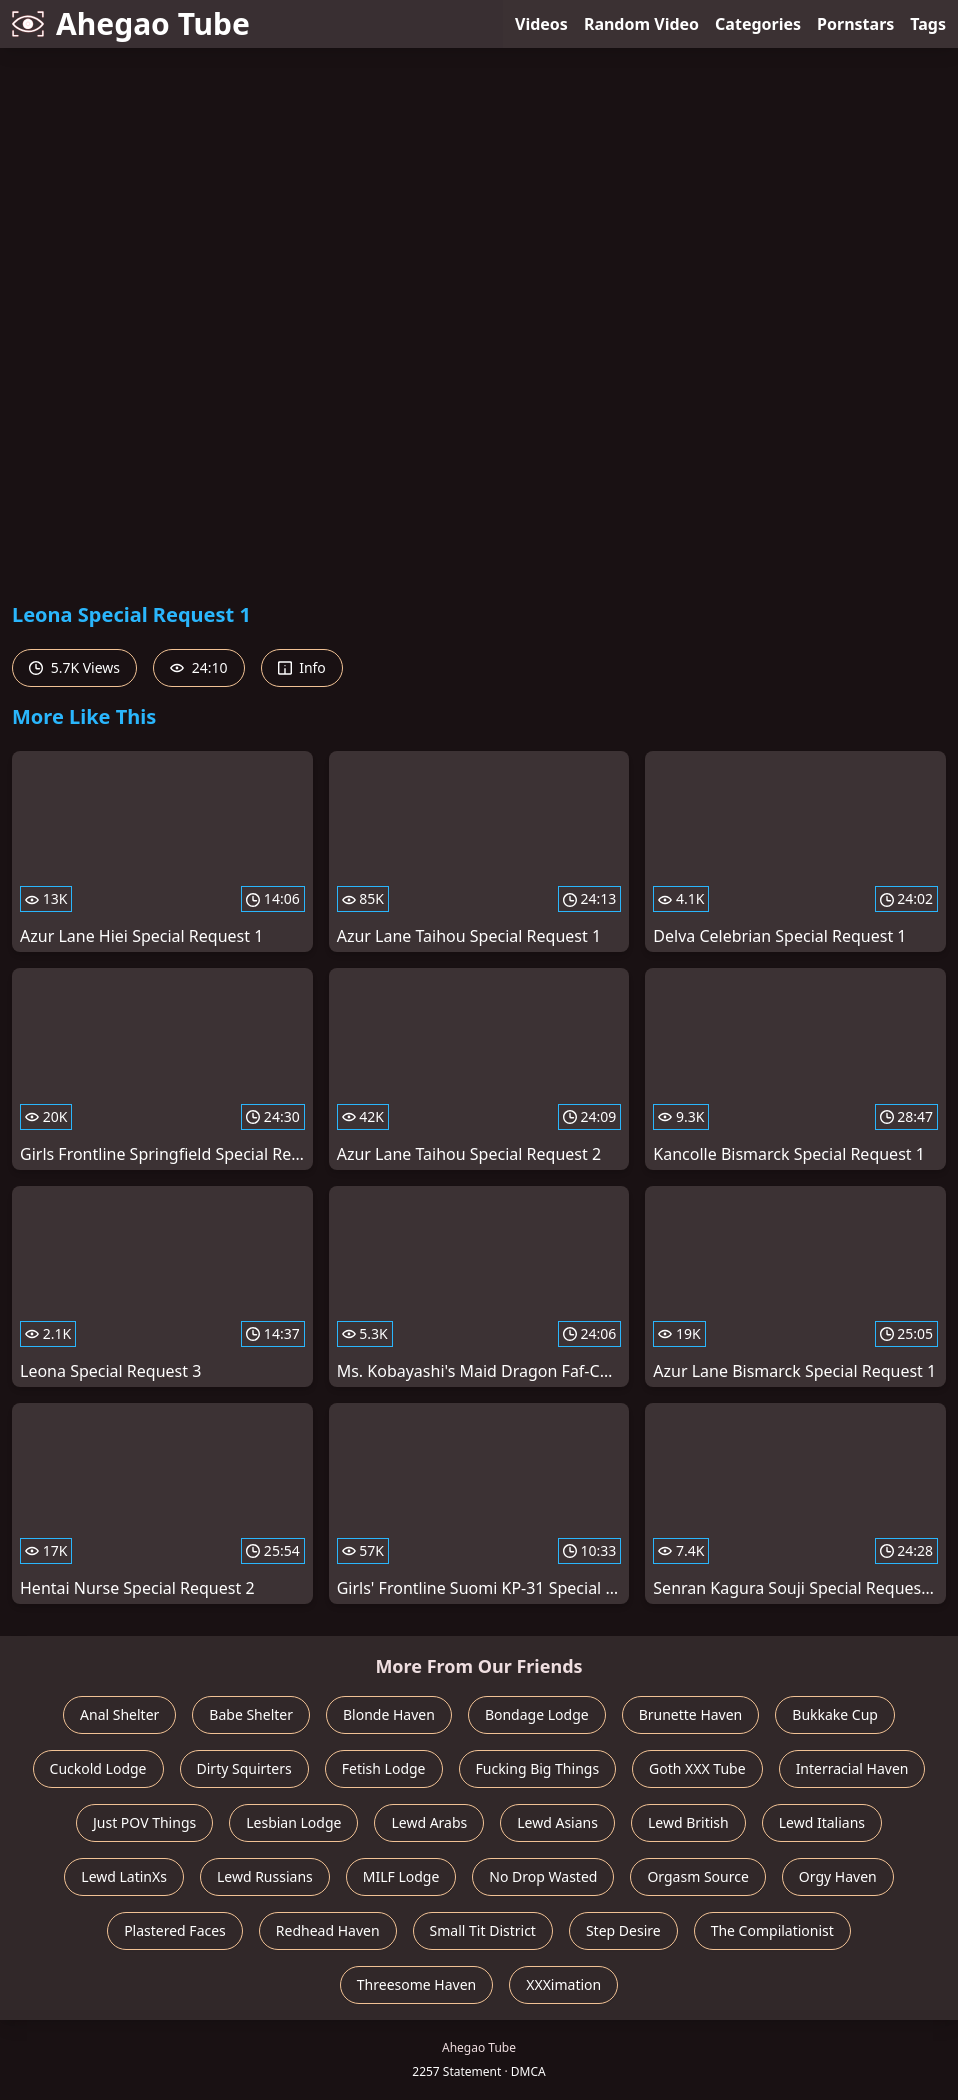  I want to click on Fetish Lodge, so click(384, 1768).